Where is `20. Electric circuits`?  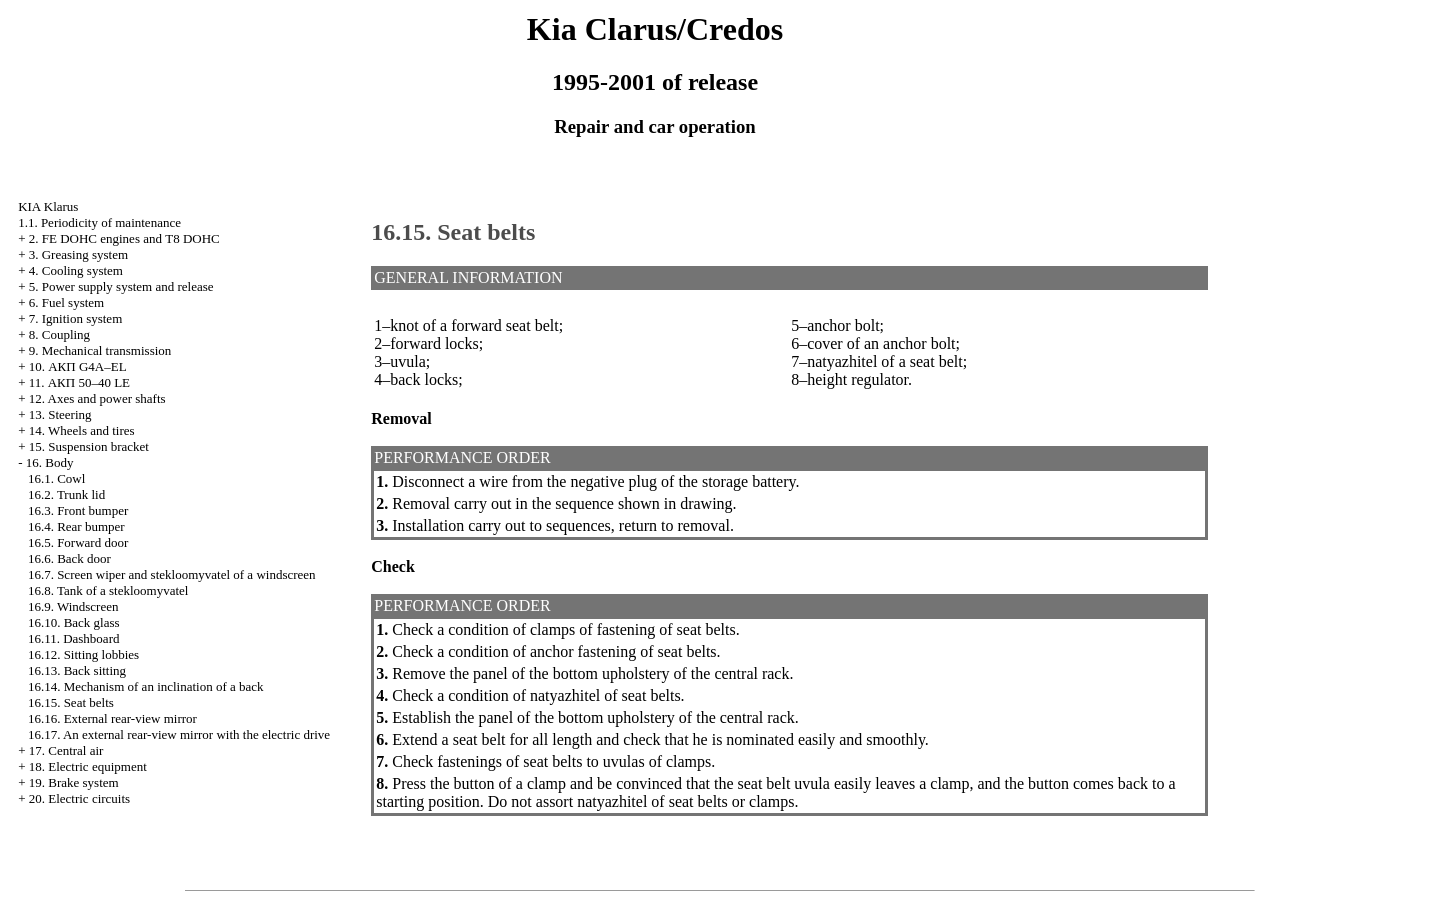
20. Electric circuits is located at coordinates (79, 798).